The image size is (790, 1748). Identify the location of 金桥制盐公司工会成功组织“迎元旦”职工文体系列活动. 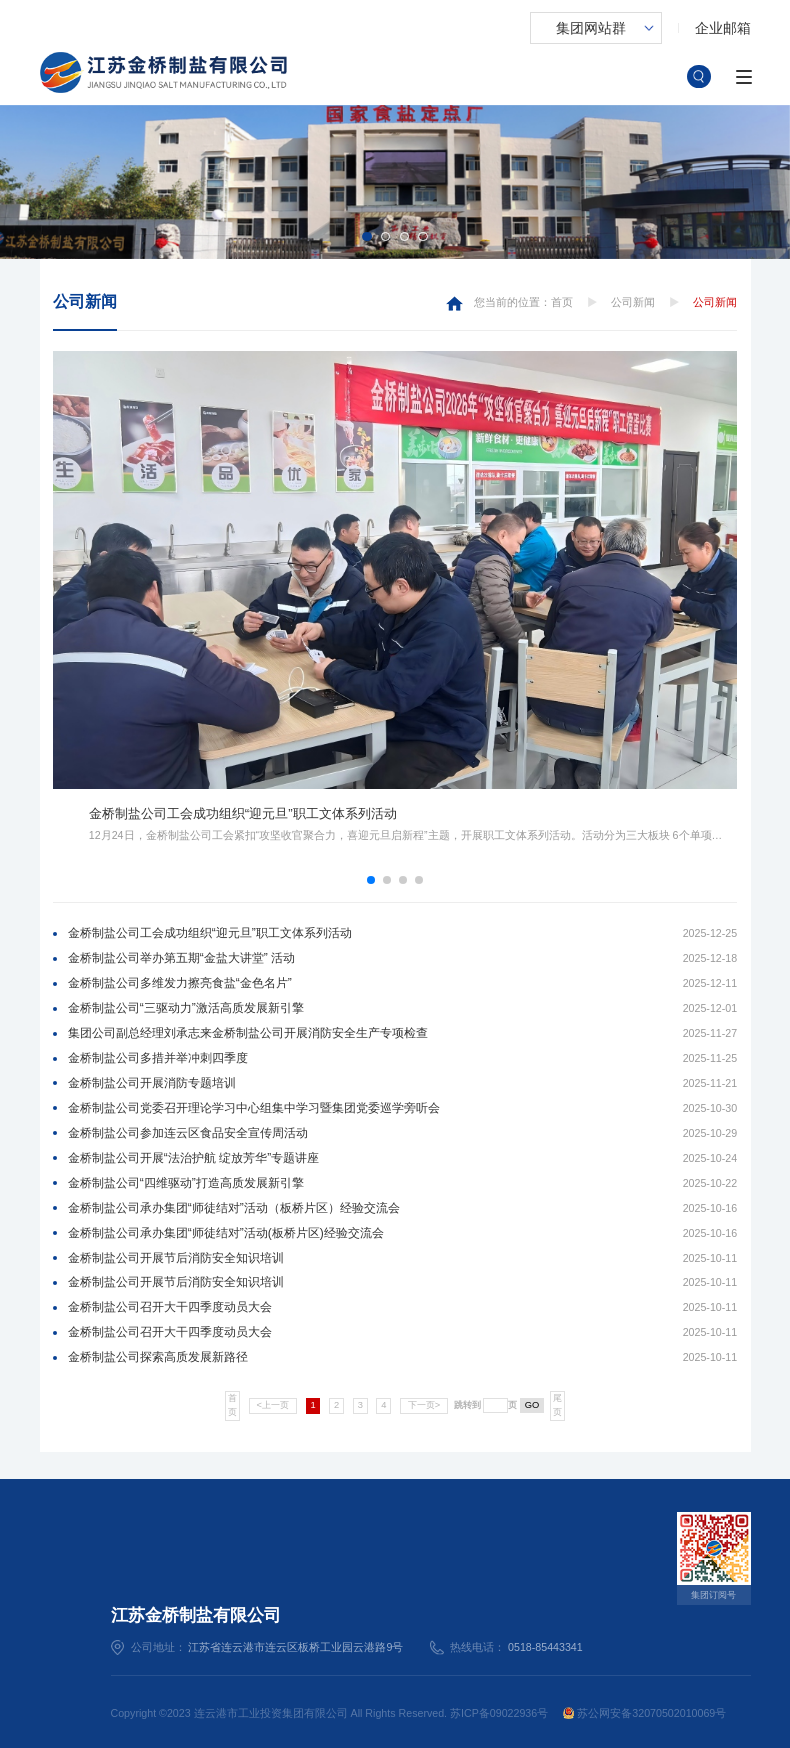
(210, 933).